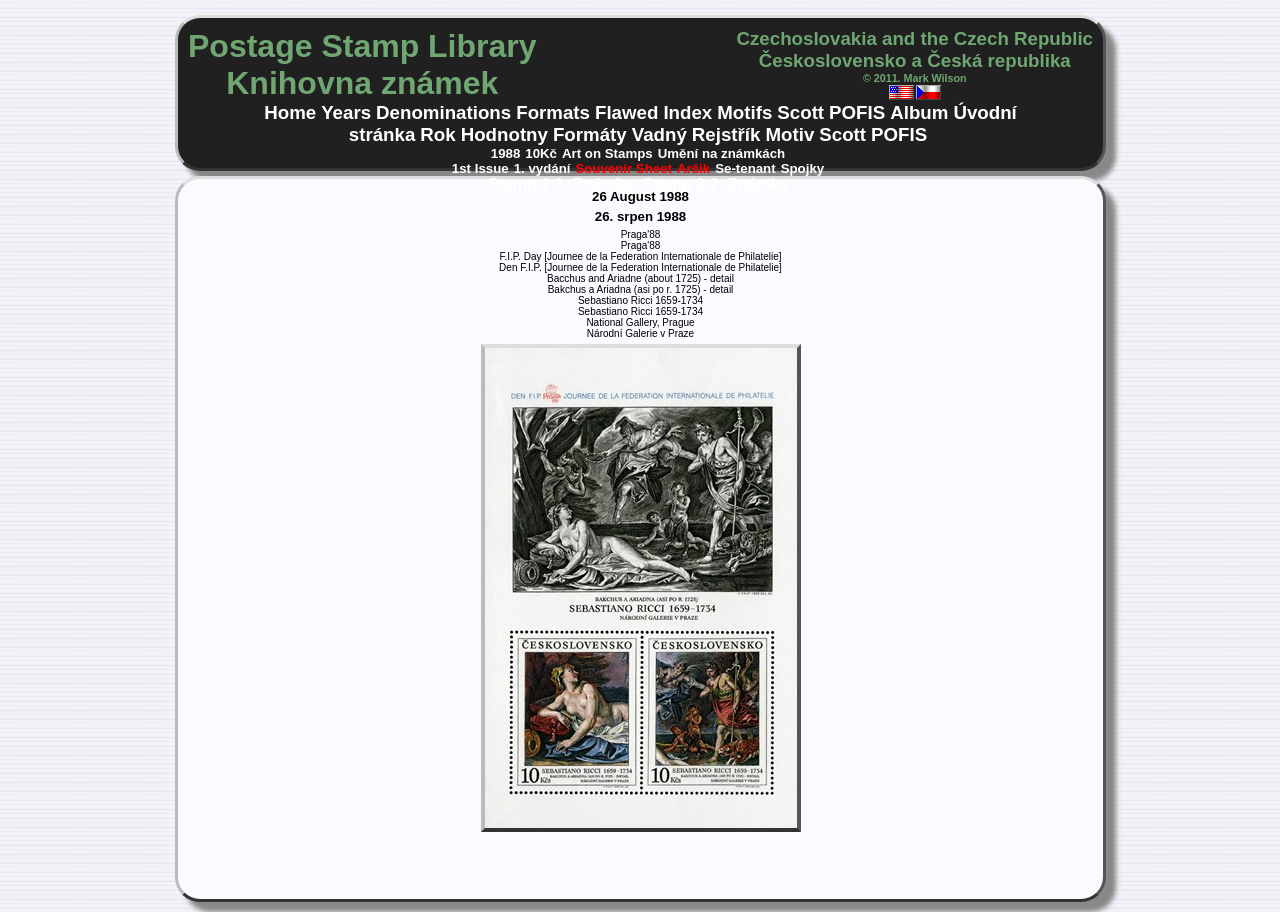 Image resolution: width=1280 pixels, height=912 pixels. Describe the element at coordinates (623, 168) in the screenshot. I see `Souvenir Sheet` at that location.